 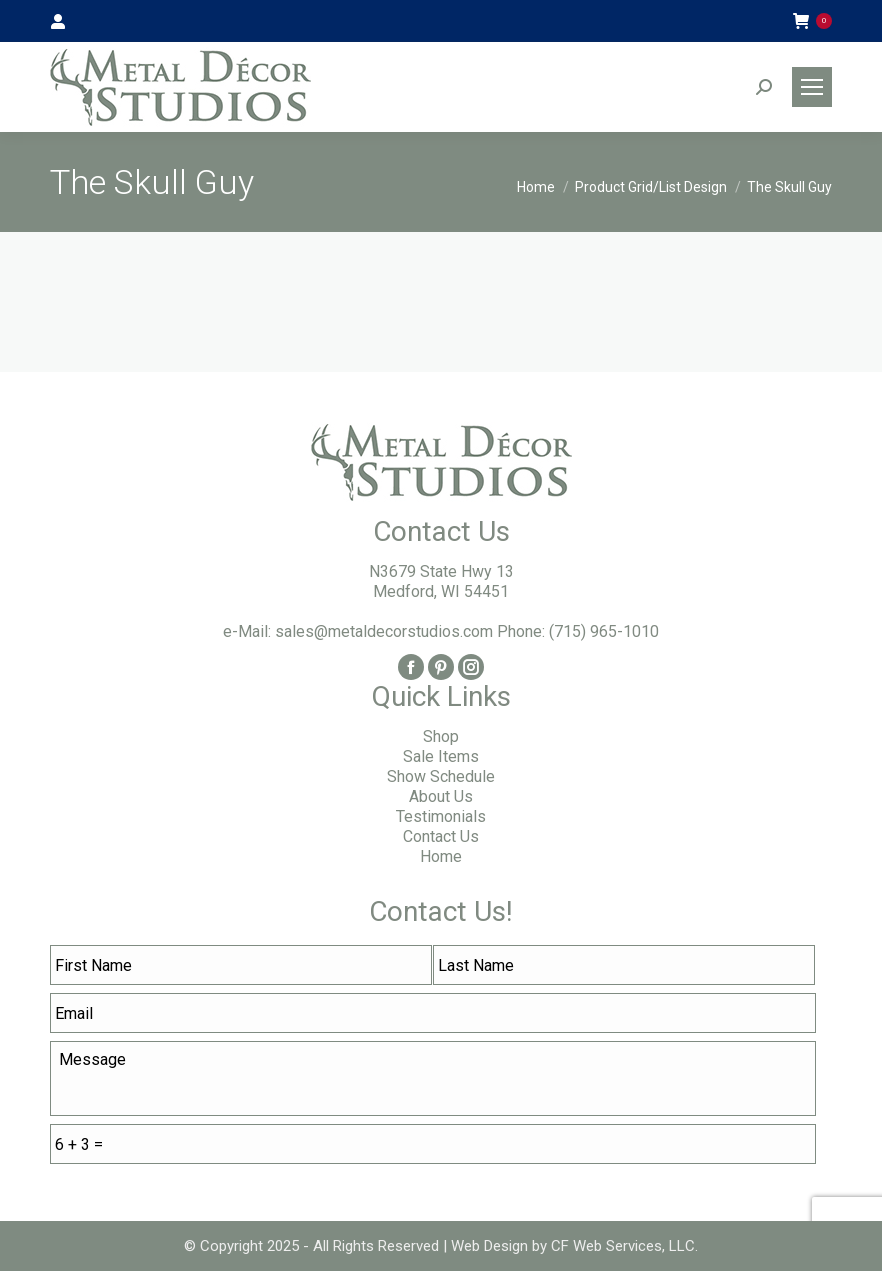 I want to click on sales@metaldecorstudios.com, so click(x=384, y=631).